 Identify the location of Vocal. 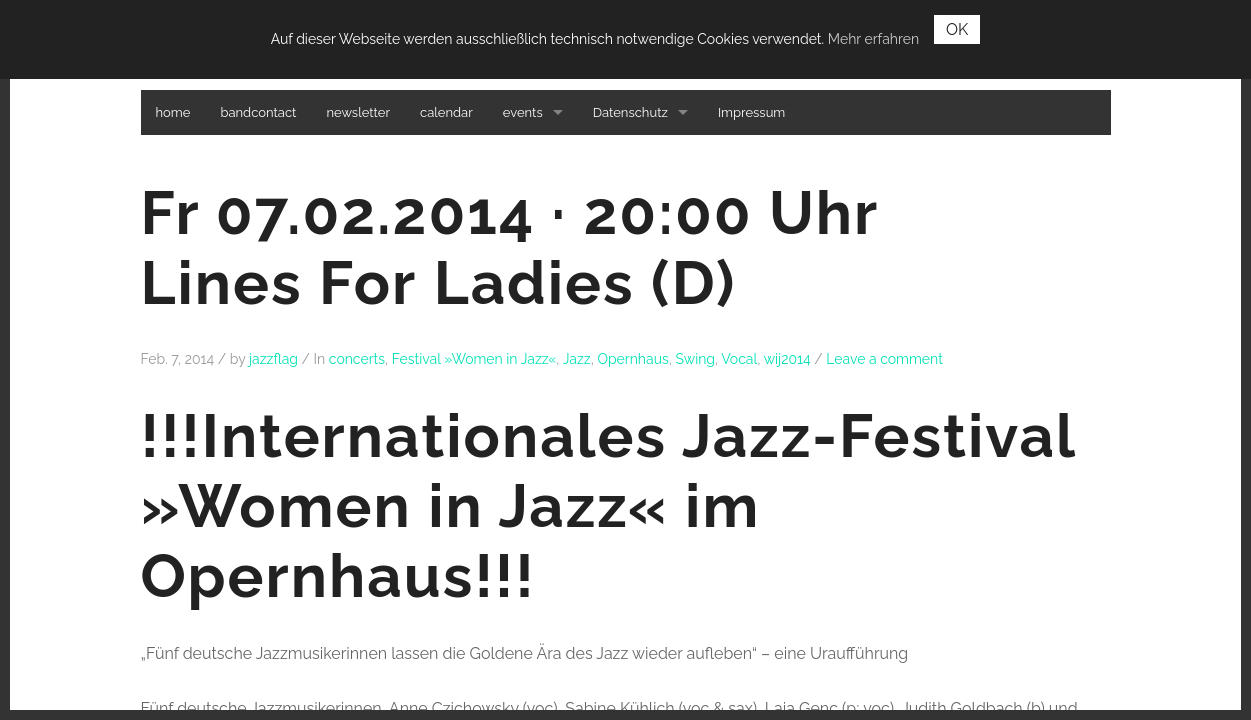
(739, 359).